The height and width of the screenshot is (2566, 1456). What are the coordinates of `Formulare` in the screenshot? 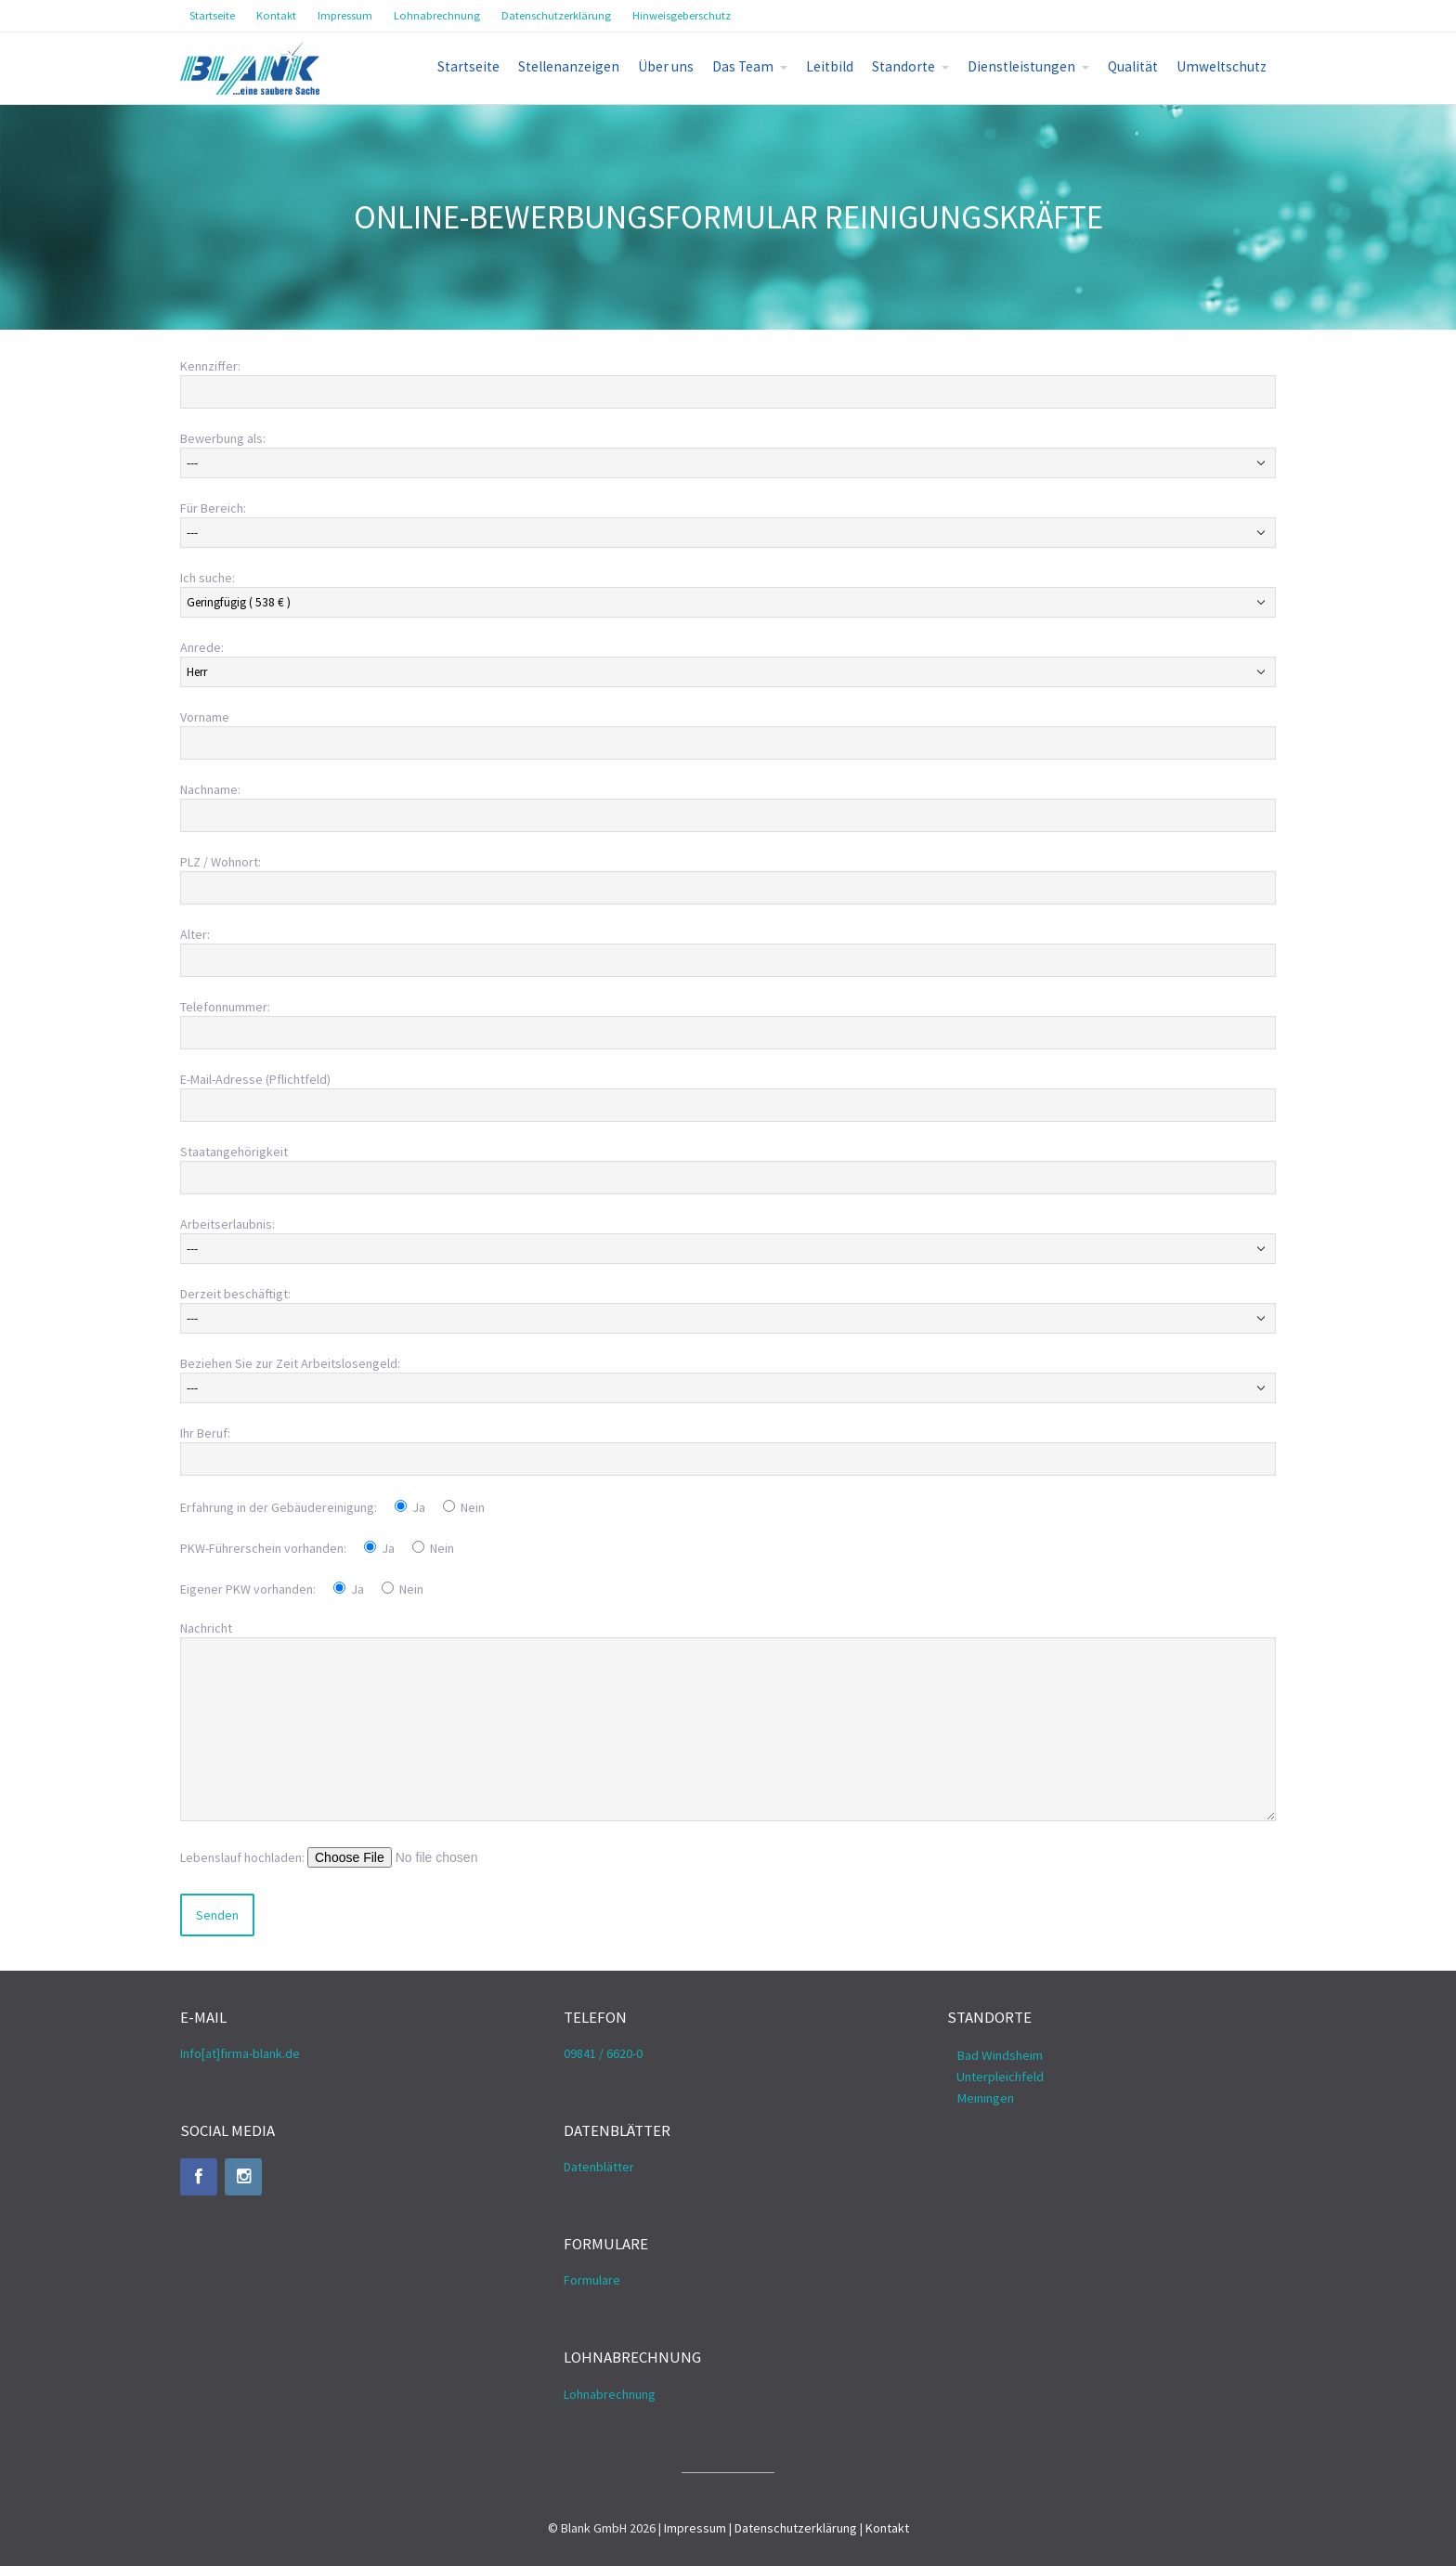 It's located at (592, 2280).